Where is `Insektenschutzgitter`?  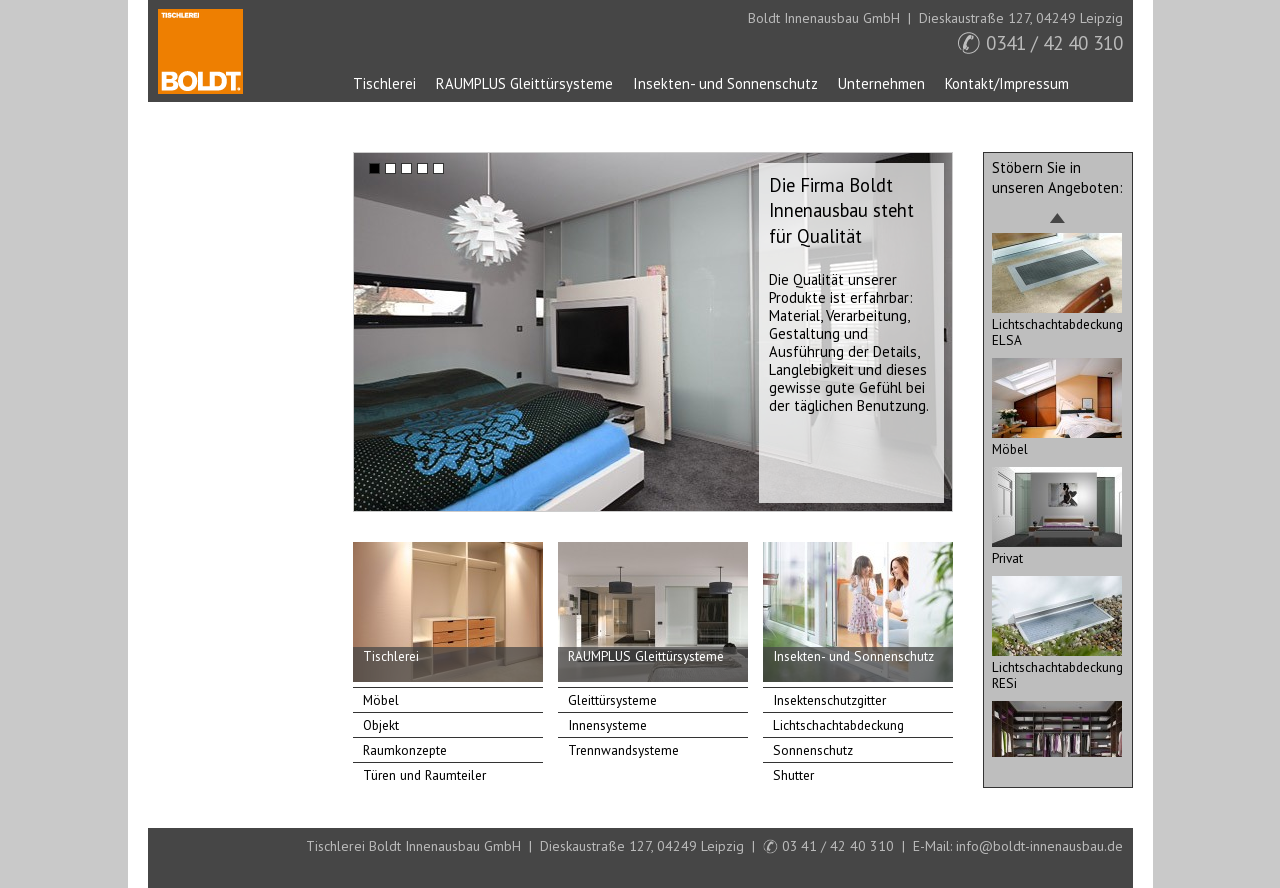 Insektenschutzgitter is located at coordinates (829, 700).